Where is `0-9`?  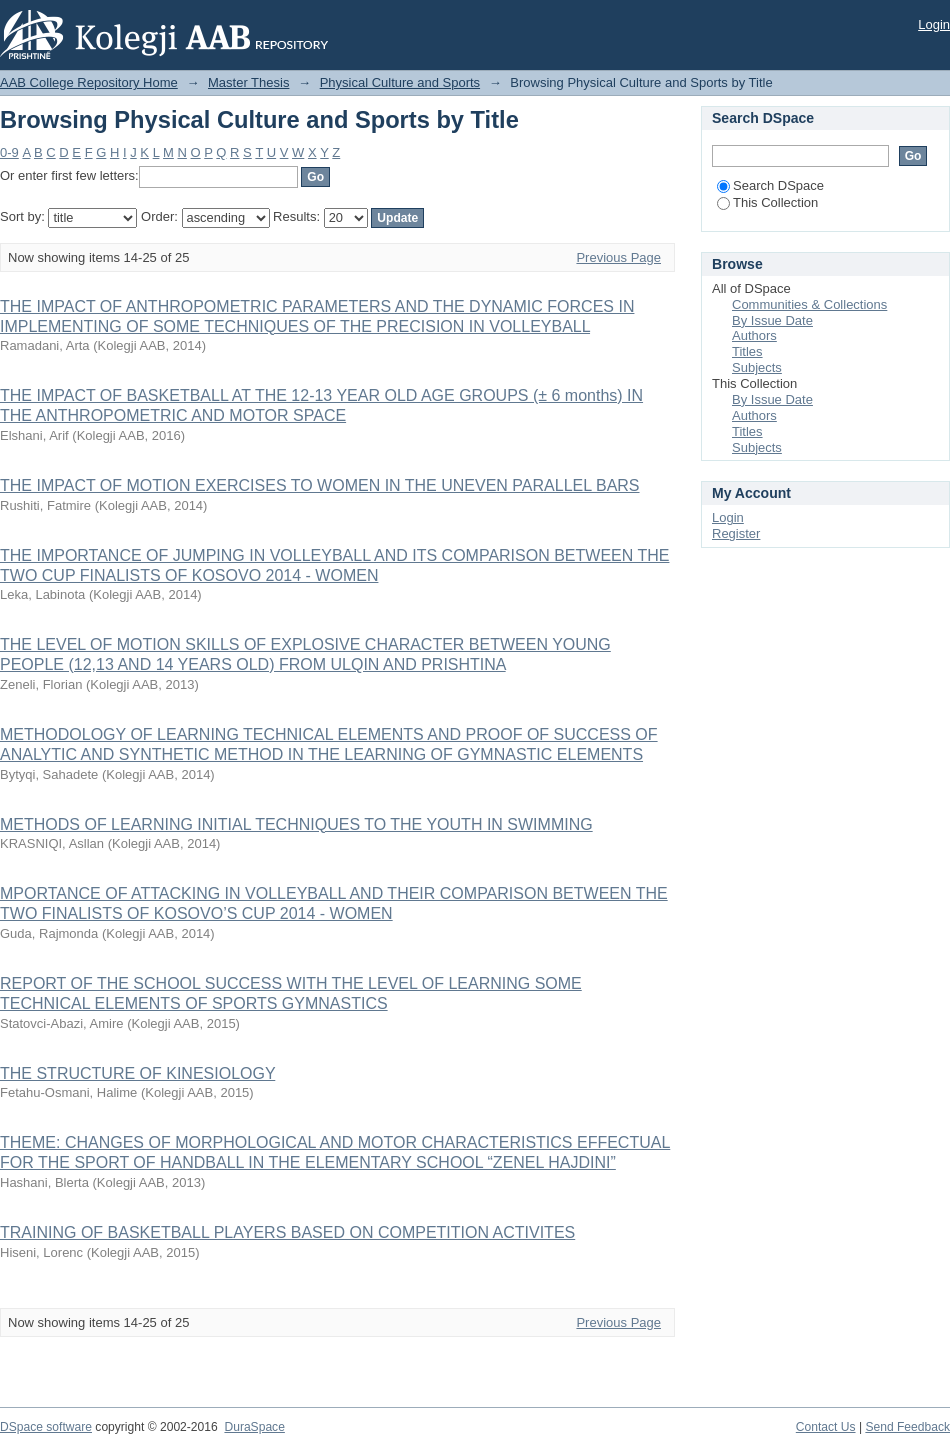 0-9 is located at coordinates (9, 152).